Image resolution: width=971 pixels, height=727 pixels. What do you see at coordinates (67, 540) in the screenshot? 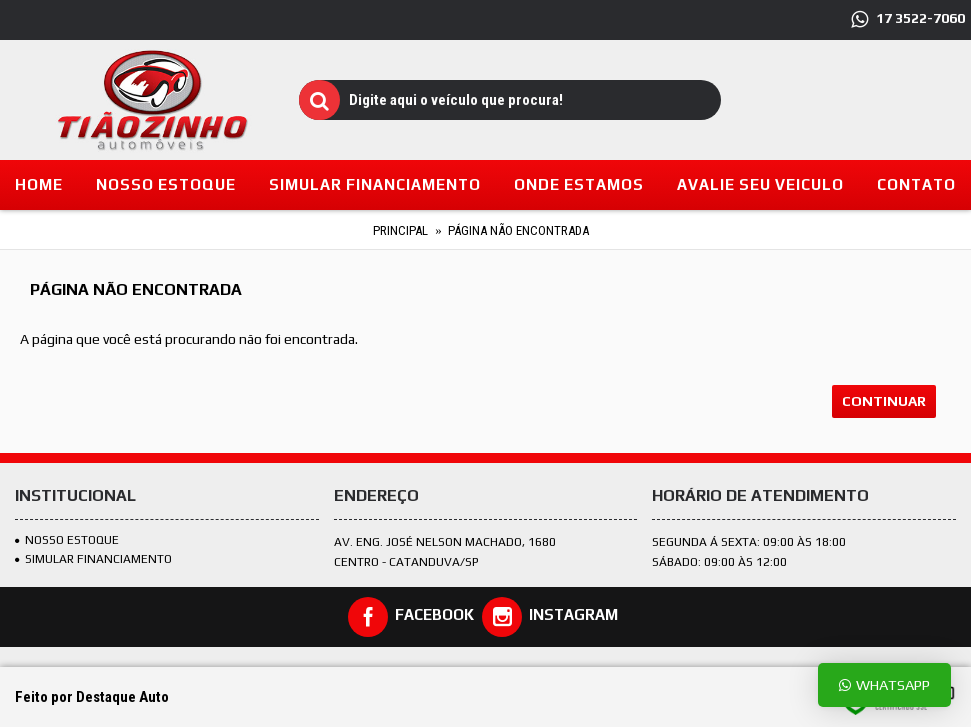
I see `Nosso estoque` at bounding box center [67, 540].